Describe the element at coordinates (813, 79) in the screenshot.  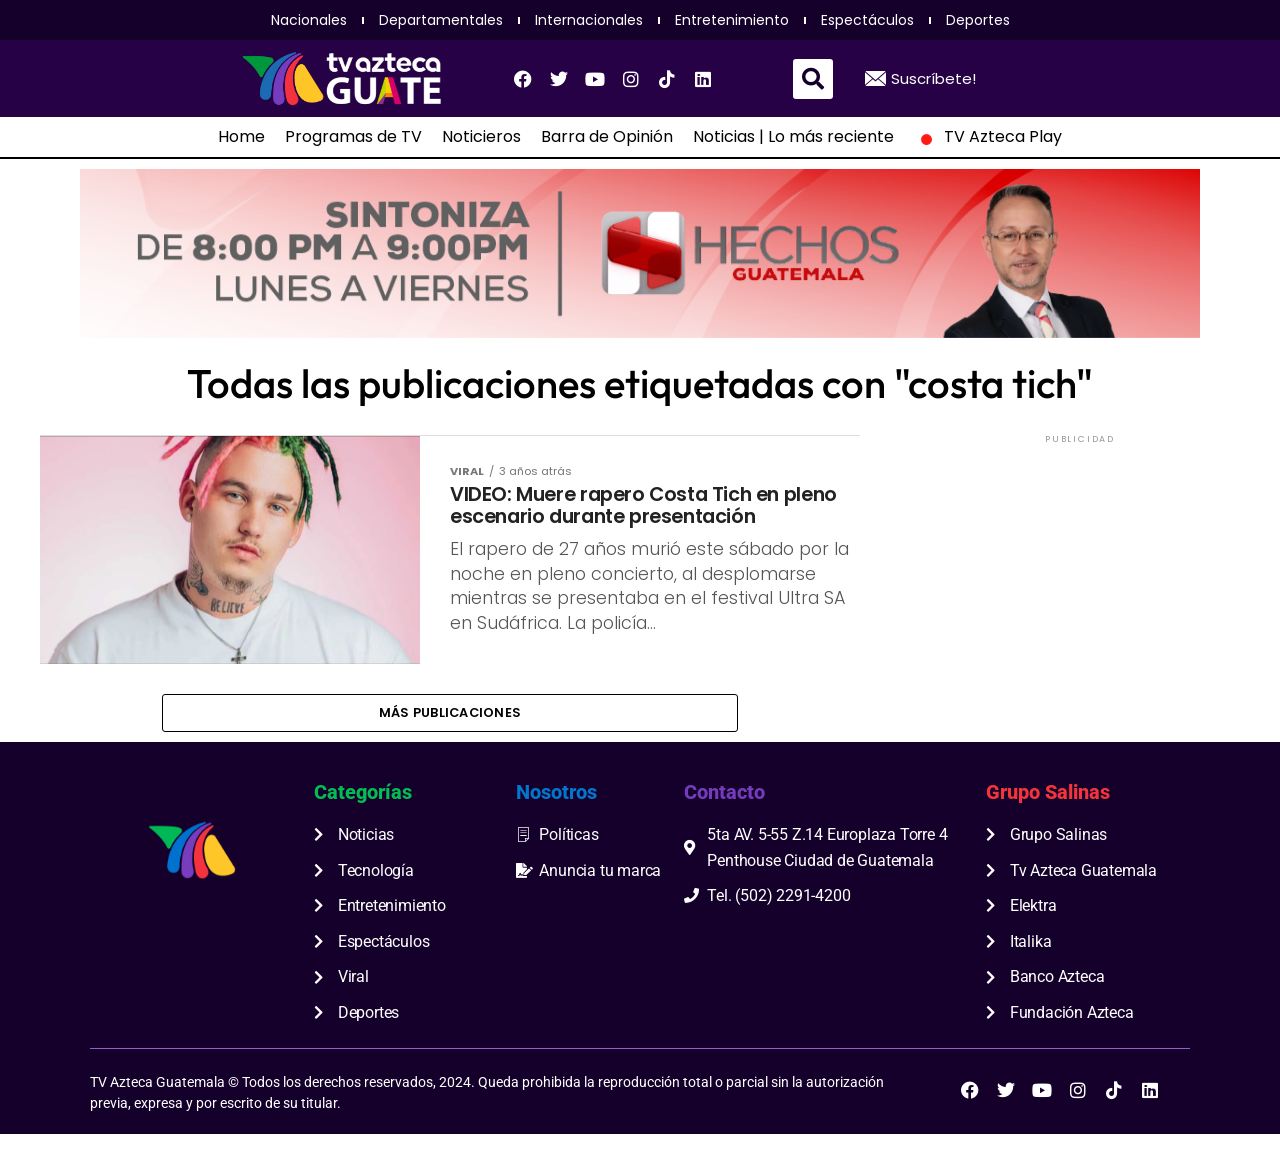
I see `[button]` at that location.